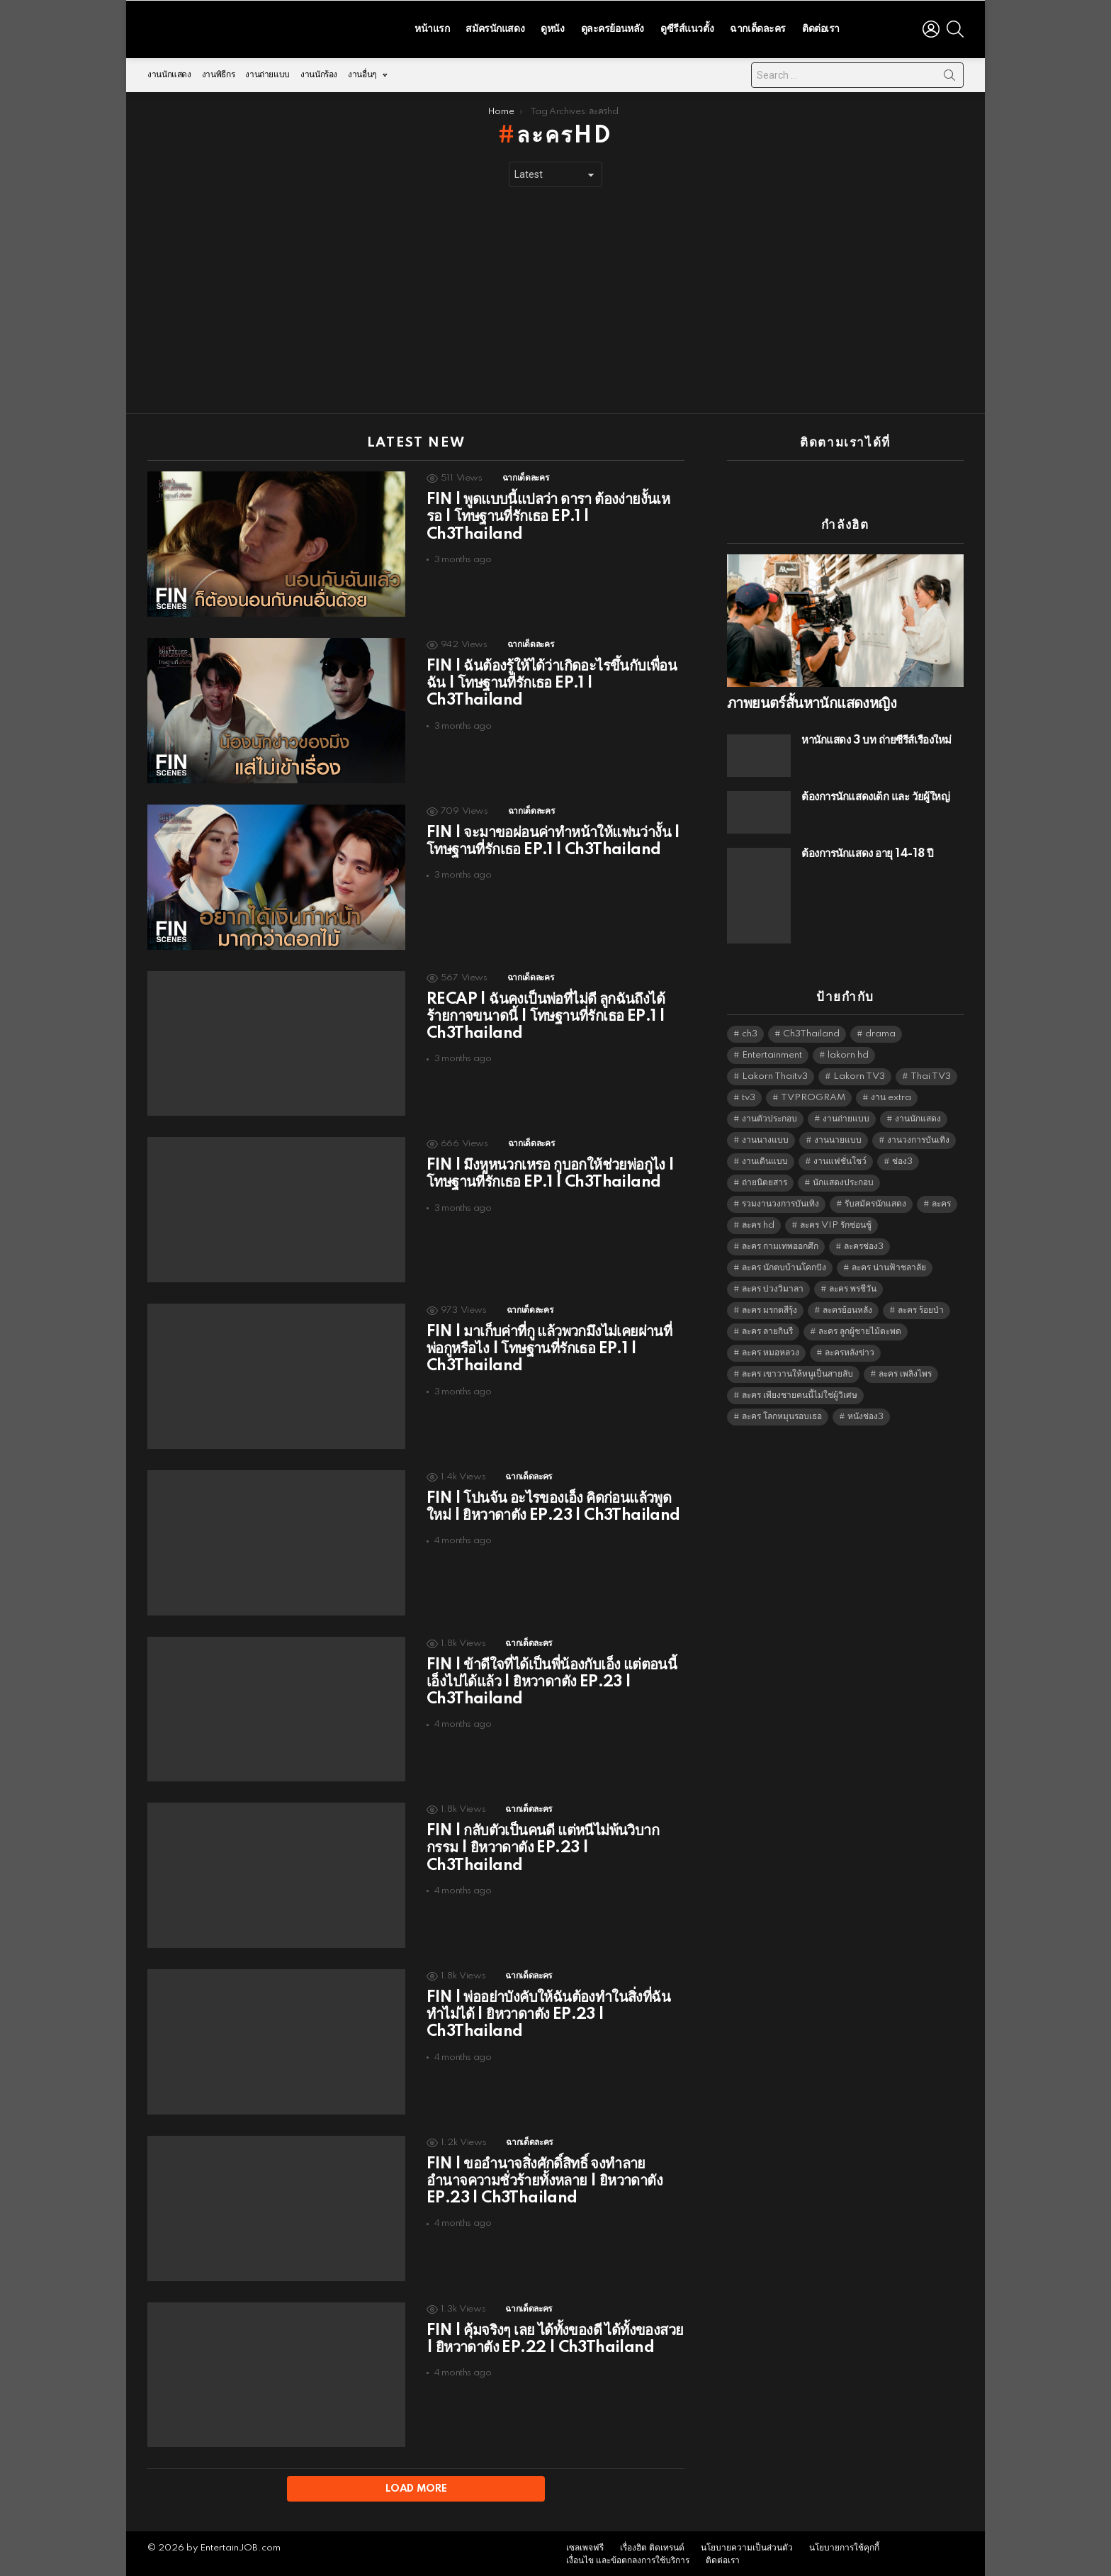 This screenshot has height=2576, width=1111. I want to click on Lakorn TV3 [Lakorn TV3 (5,225 items)], so click(859, 1072).